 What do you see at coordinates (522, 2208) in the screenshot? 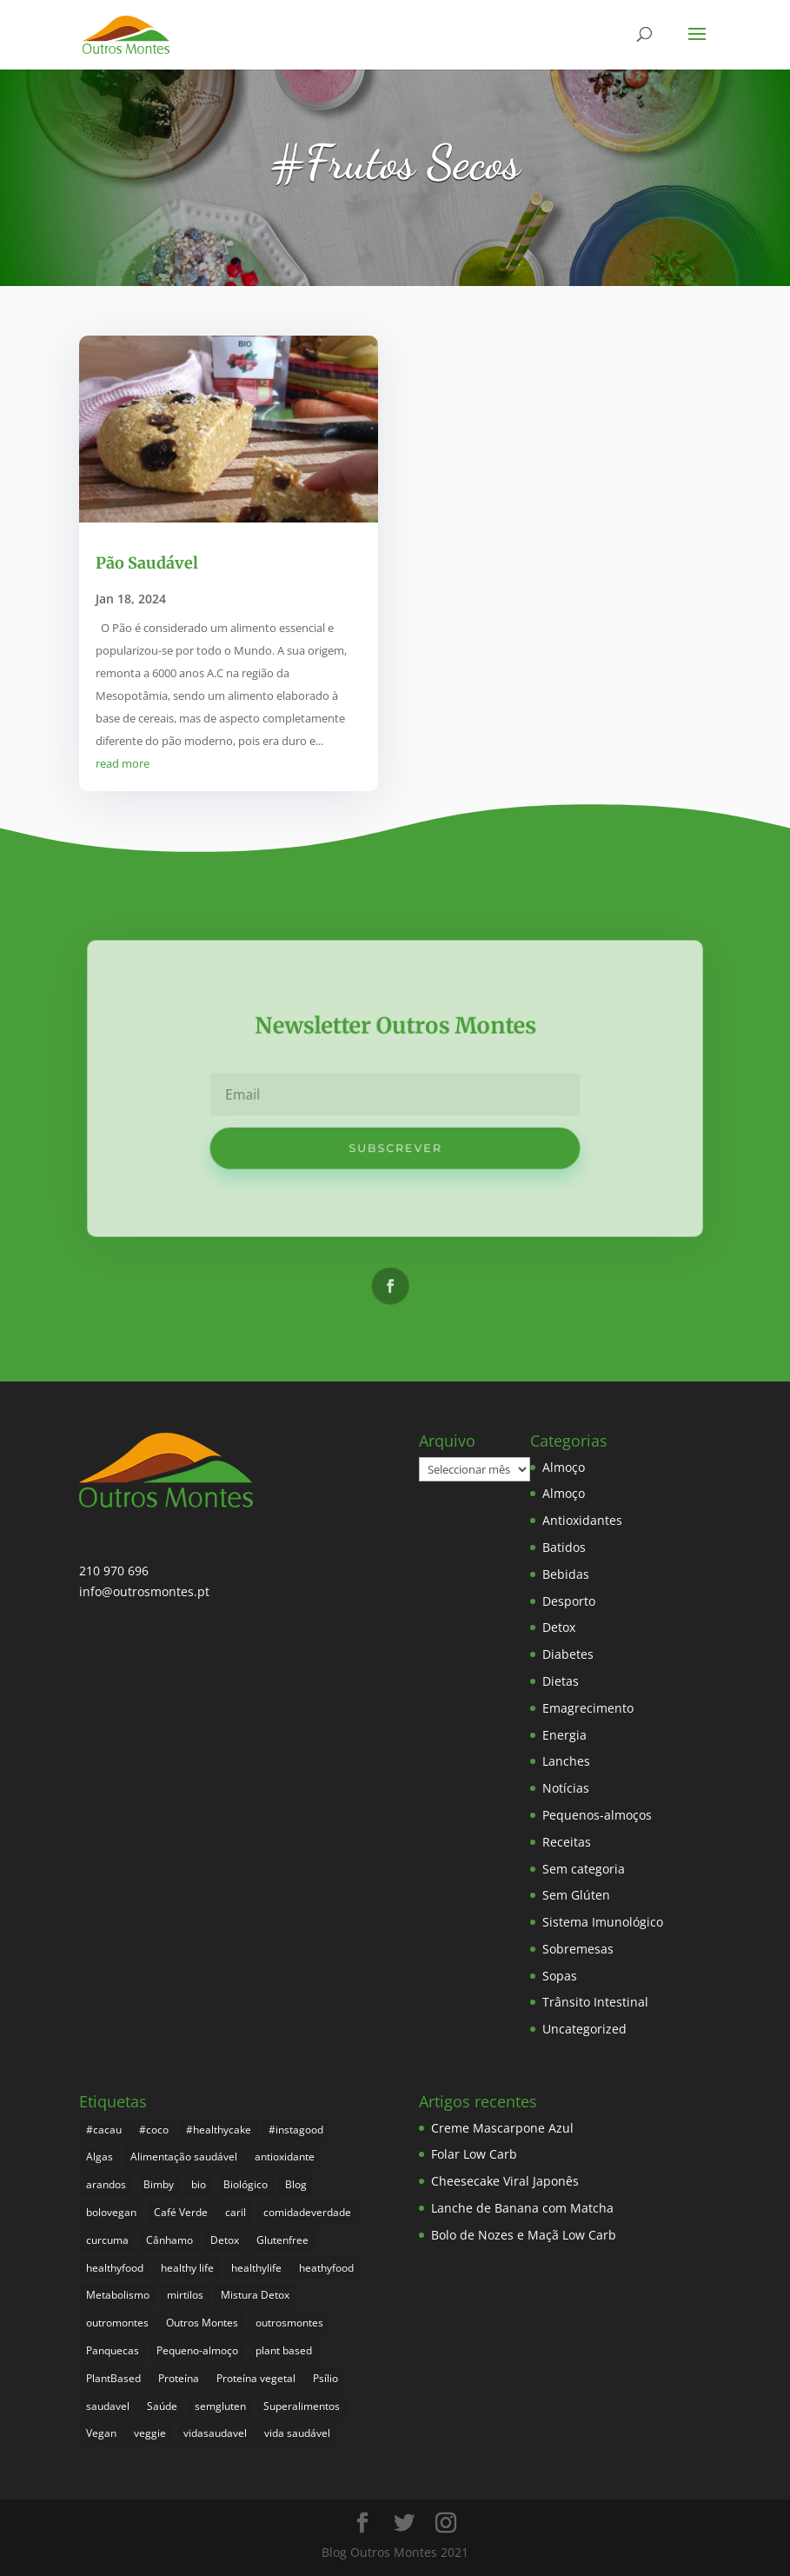
I see `Lanche de Banana com Matcha` at bounding box center [522, 2208].